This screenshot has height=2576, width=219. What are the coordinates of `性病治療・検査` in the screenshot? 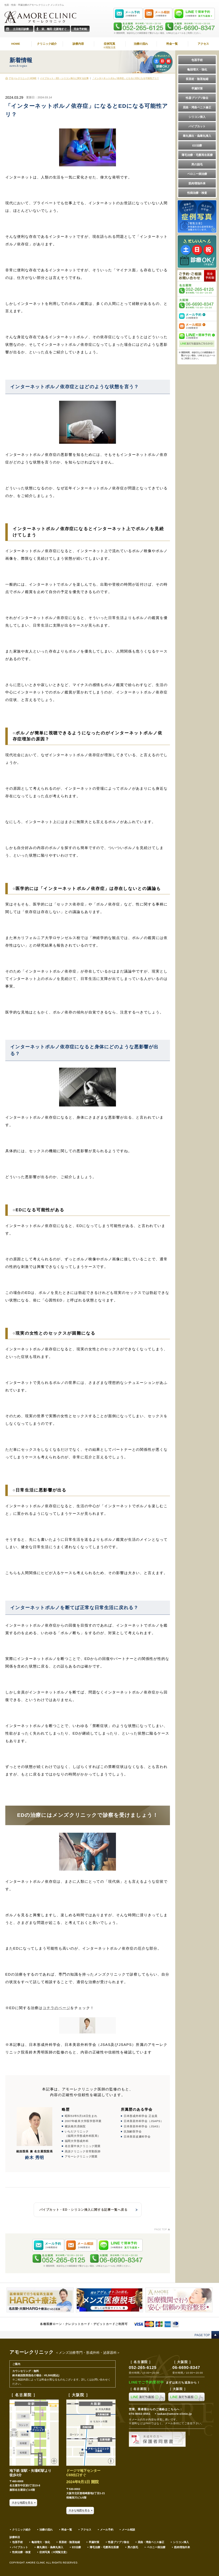 It's located at (197, 192).